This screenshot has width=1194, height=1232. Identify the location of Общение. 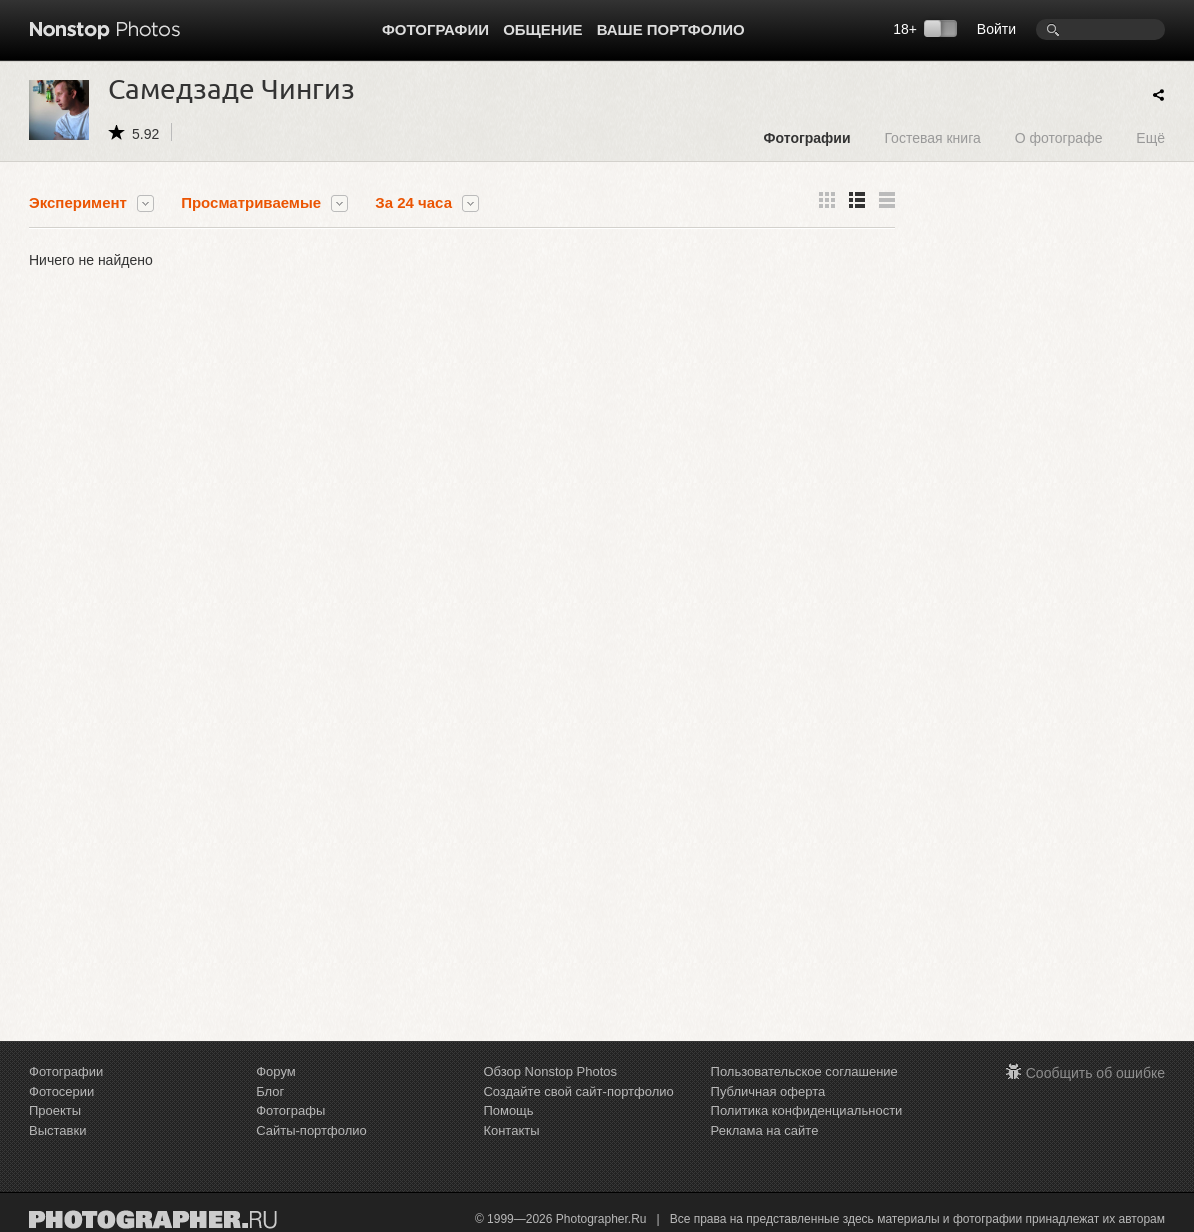
(542, 29).